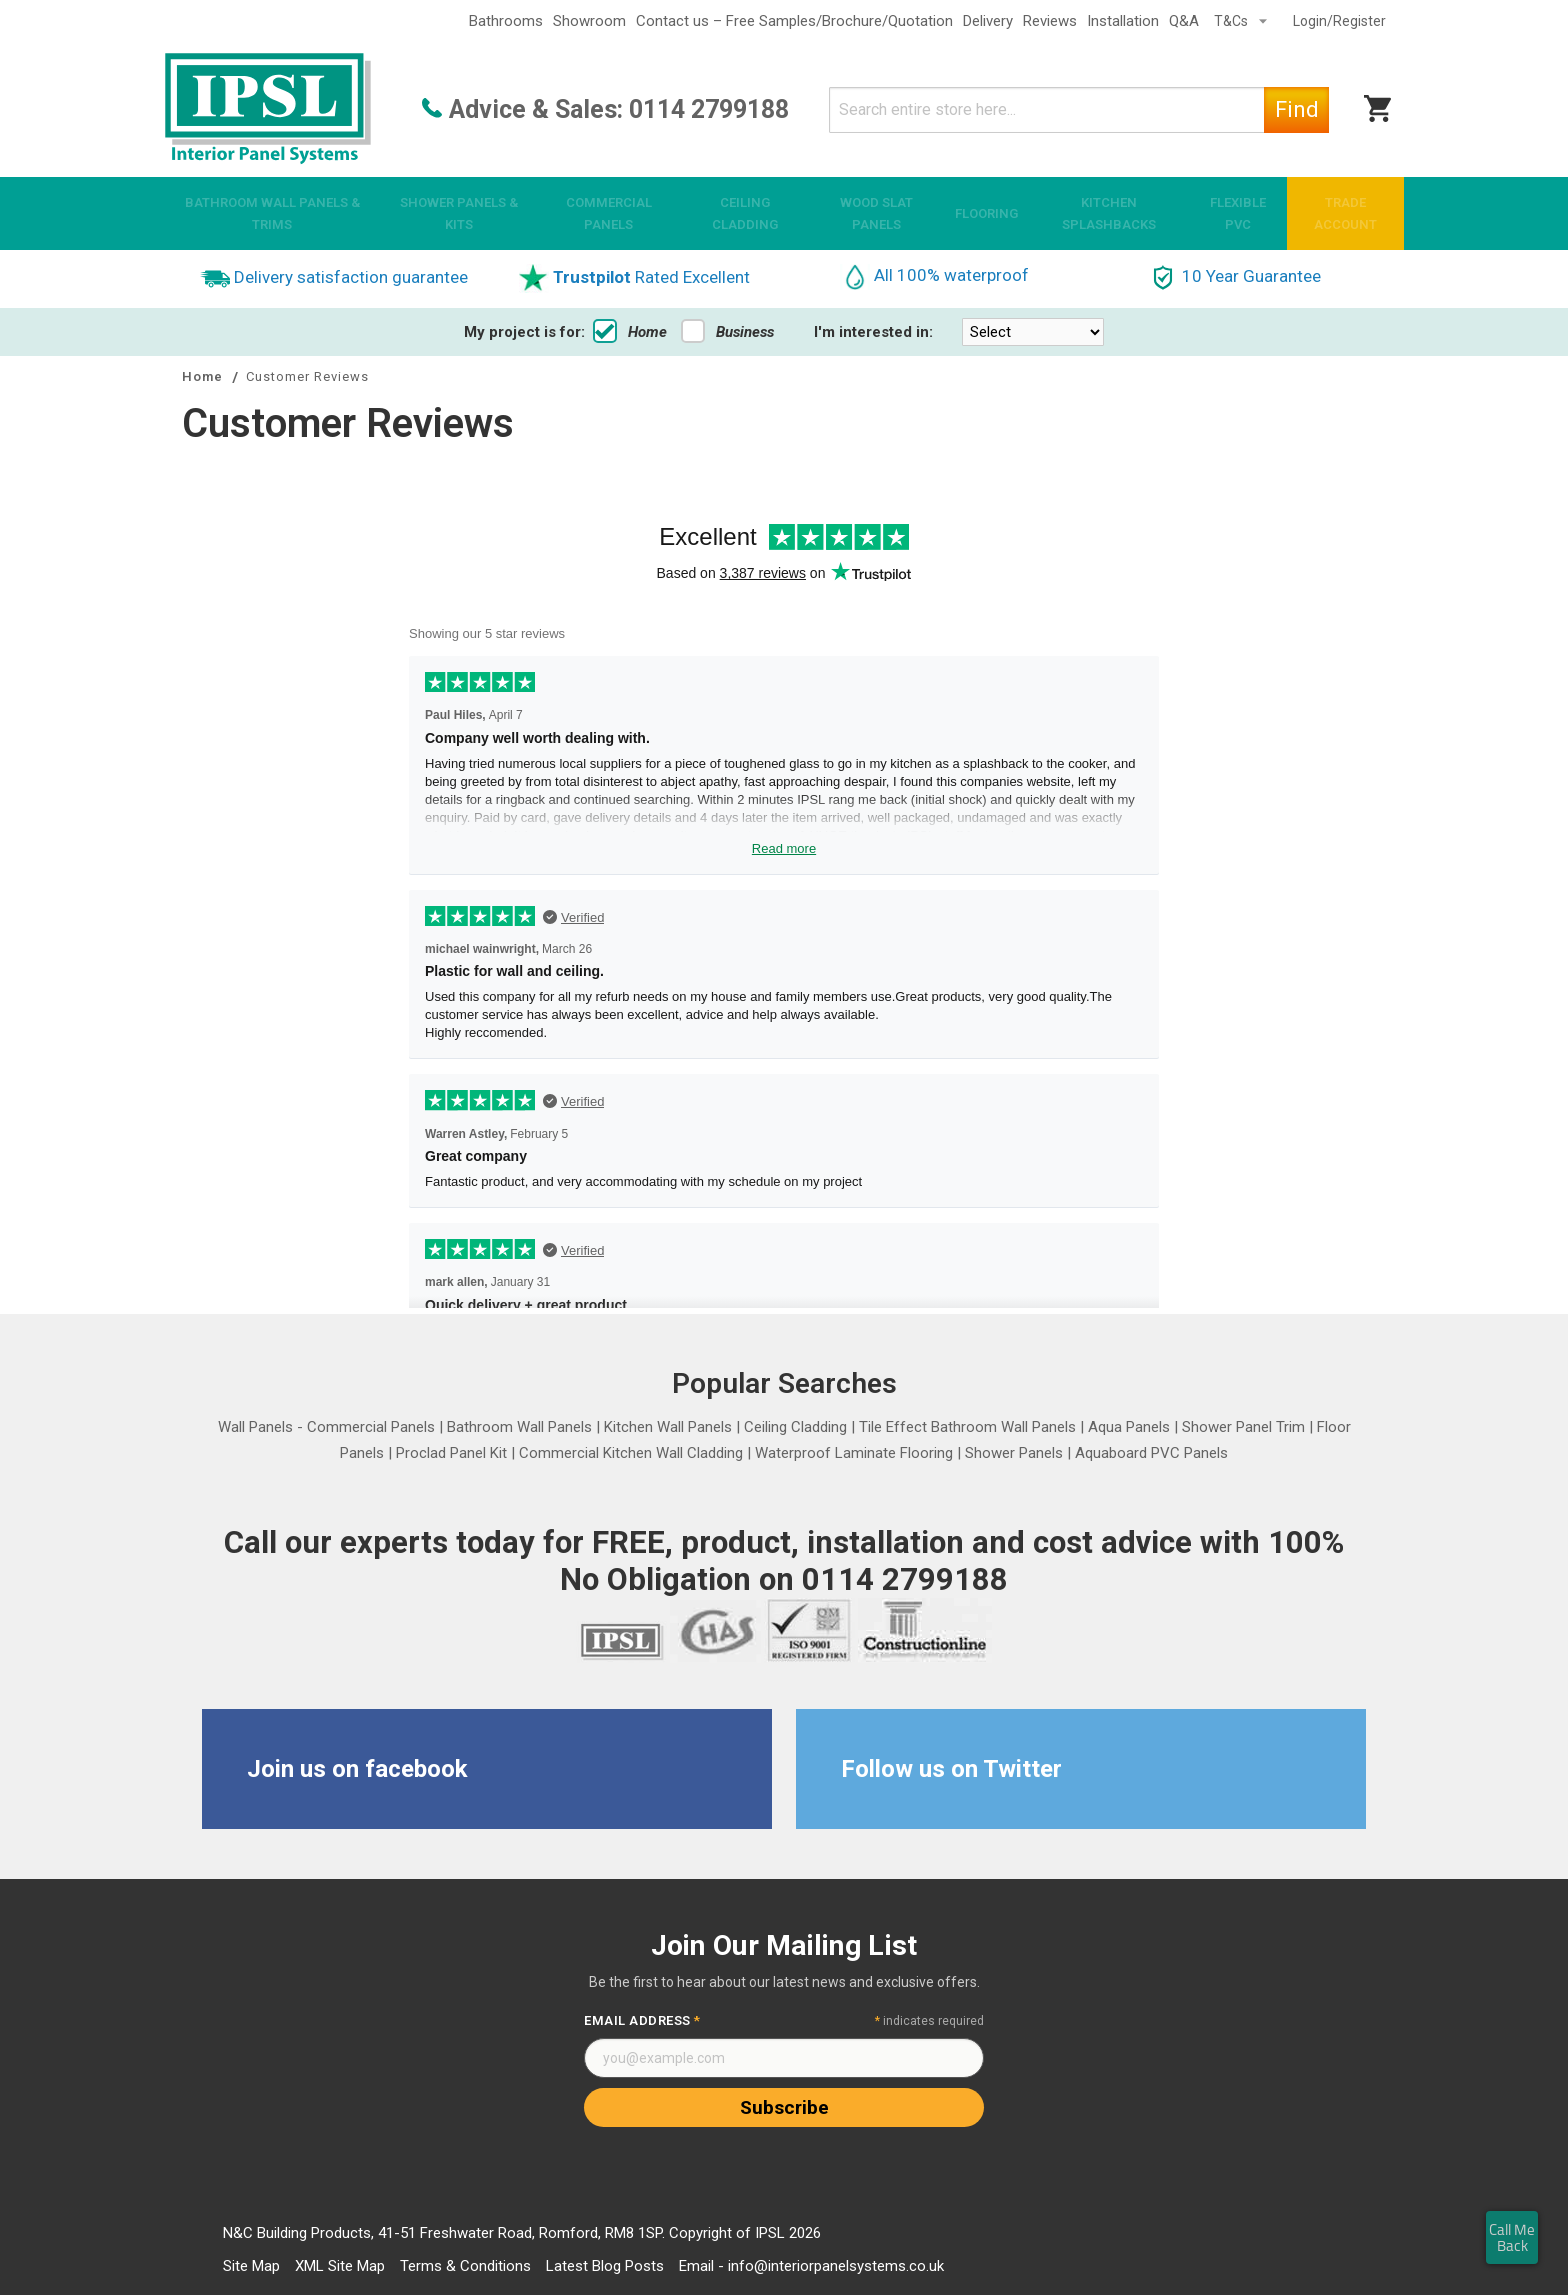  Describe the element at coordinates (1123, 21) in the screenshot. I see `Installation` at that location.